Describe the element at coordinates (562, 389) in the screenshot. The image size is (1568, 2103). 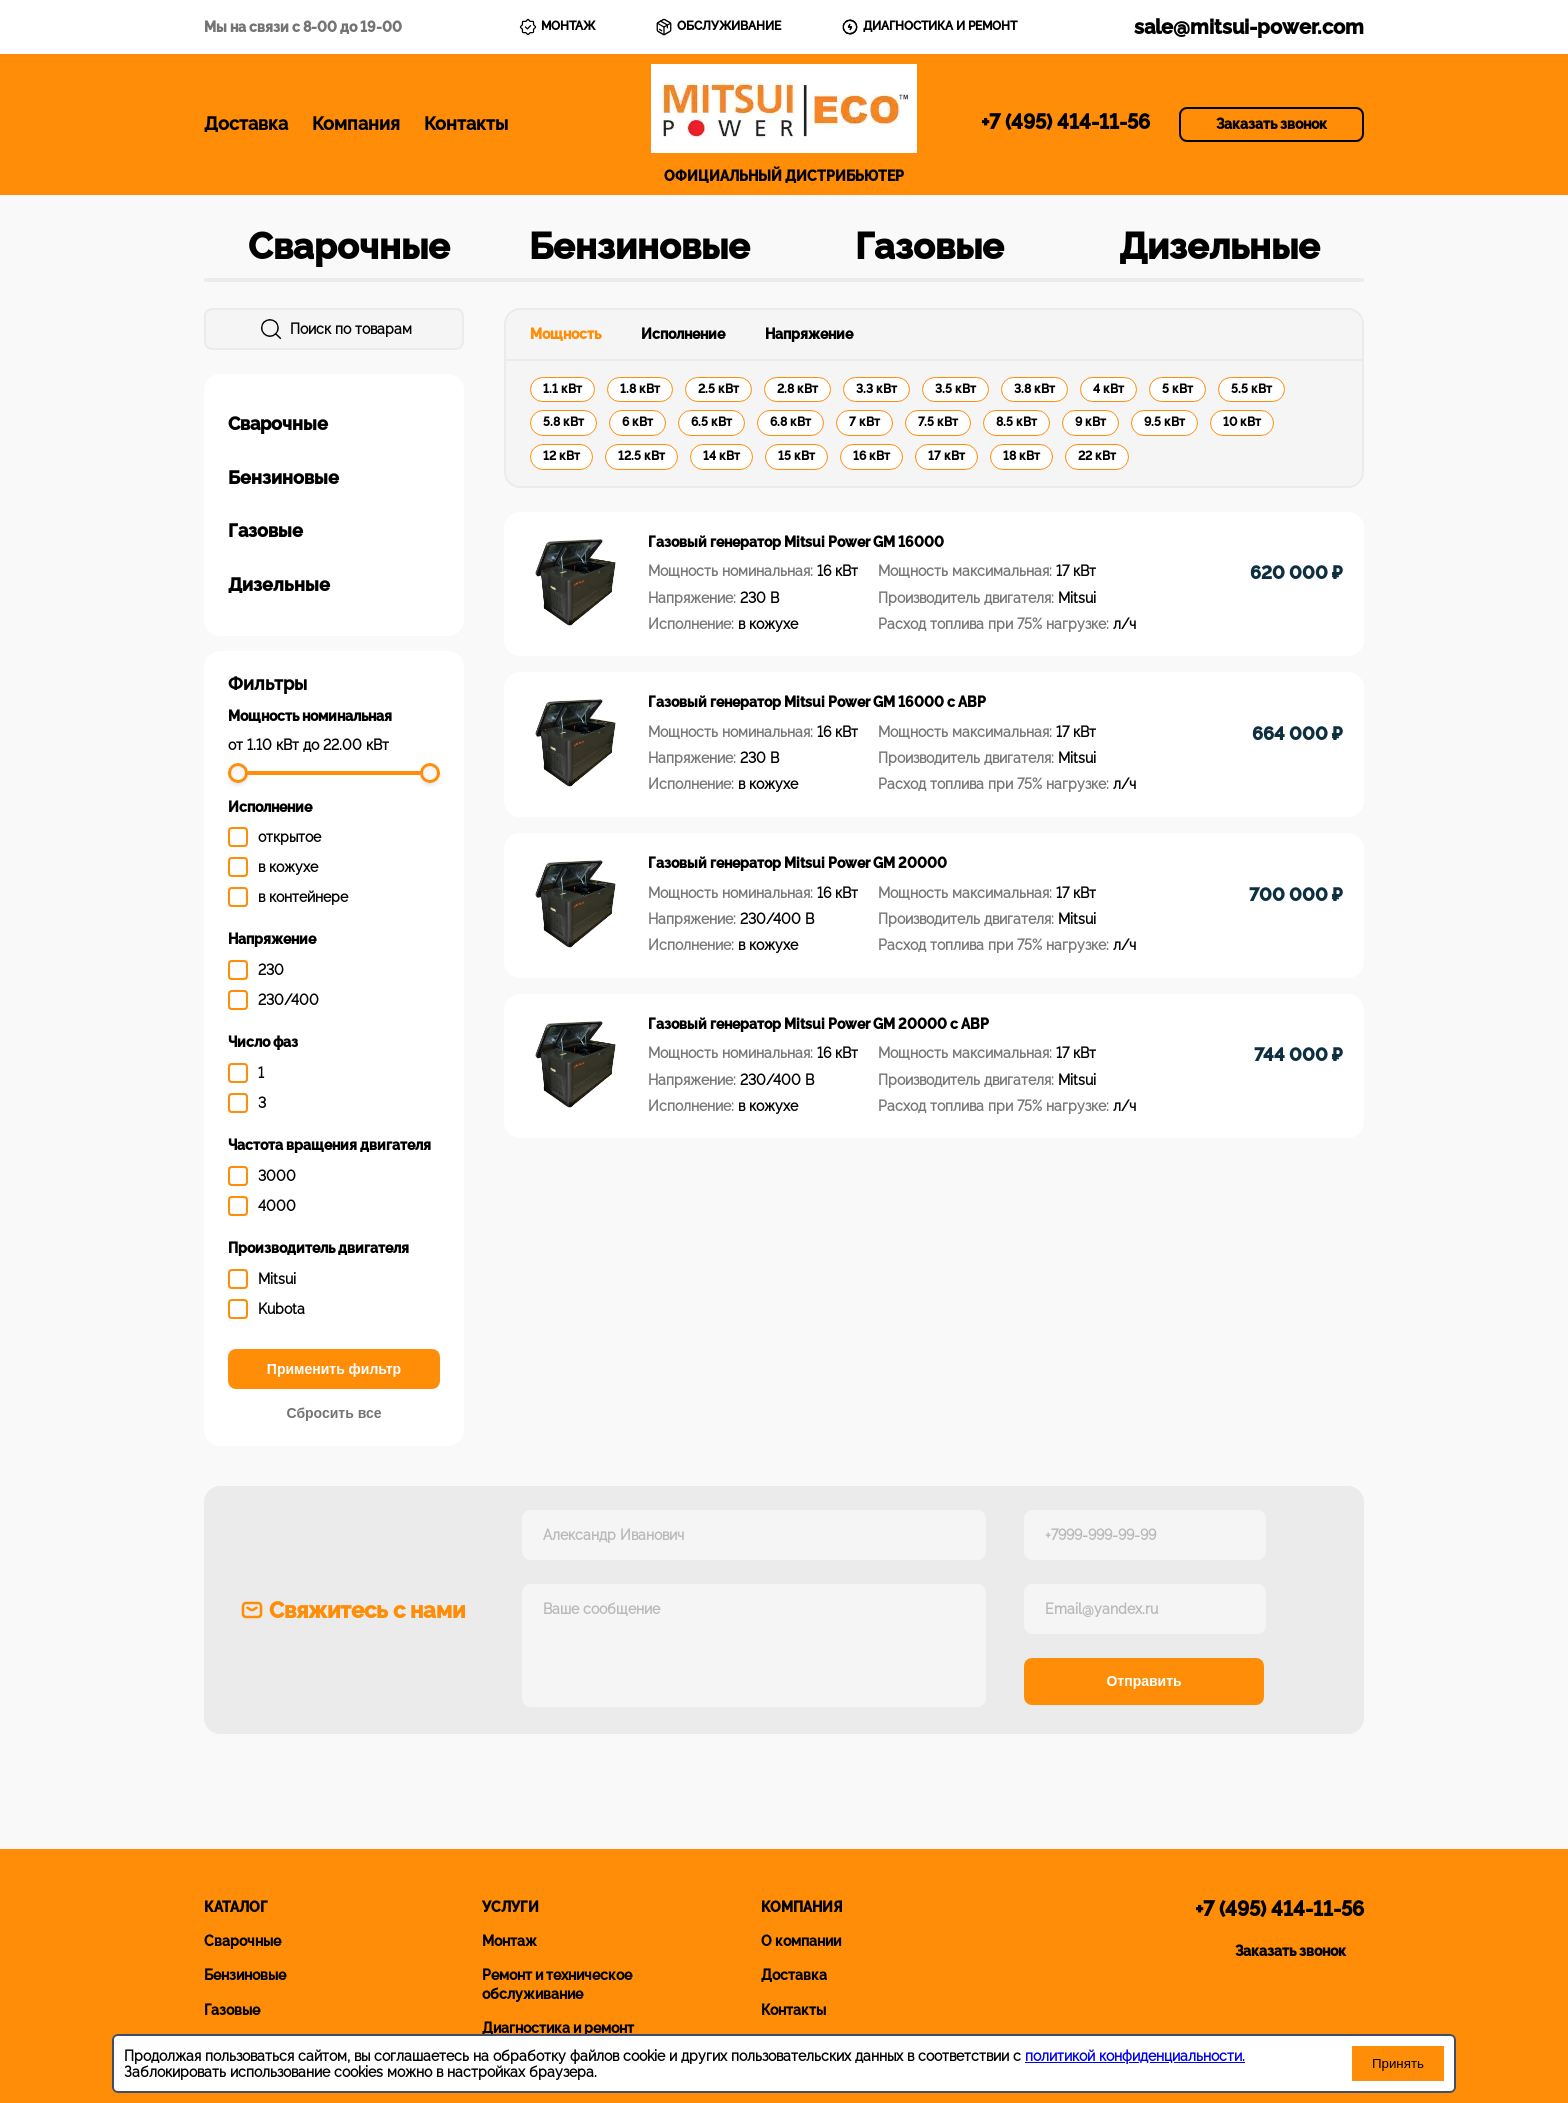
I see `1.1 кВт` at that location.